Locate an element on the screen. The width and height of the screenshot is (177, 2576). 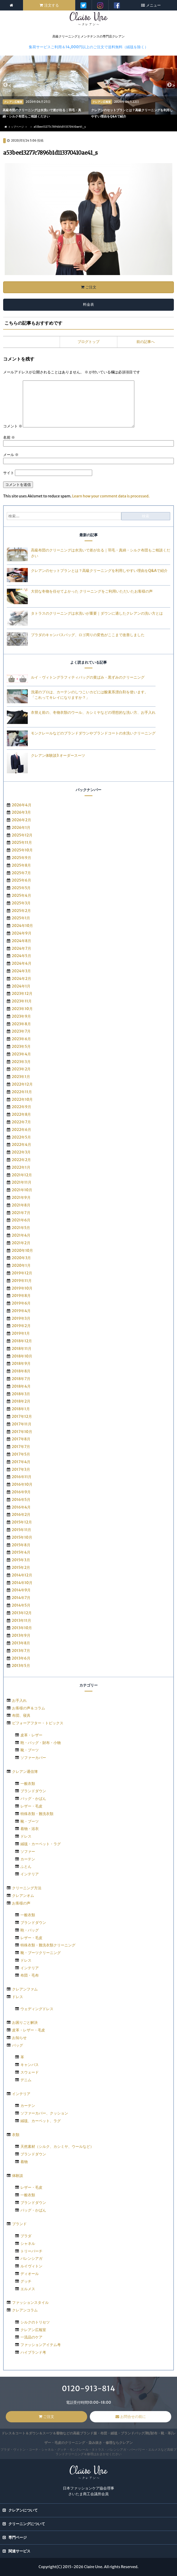
絨毯、カーペット、ラグ is located at coordinates (40, 2120).